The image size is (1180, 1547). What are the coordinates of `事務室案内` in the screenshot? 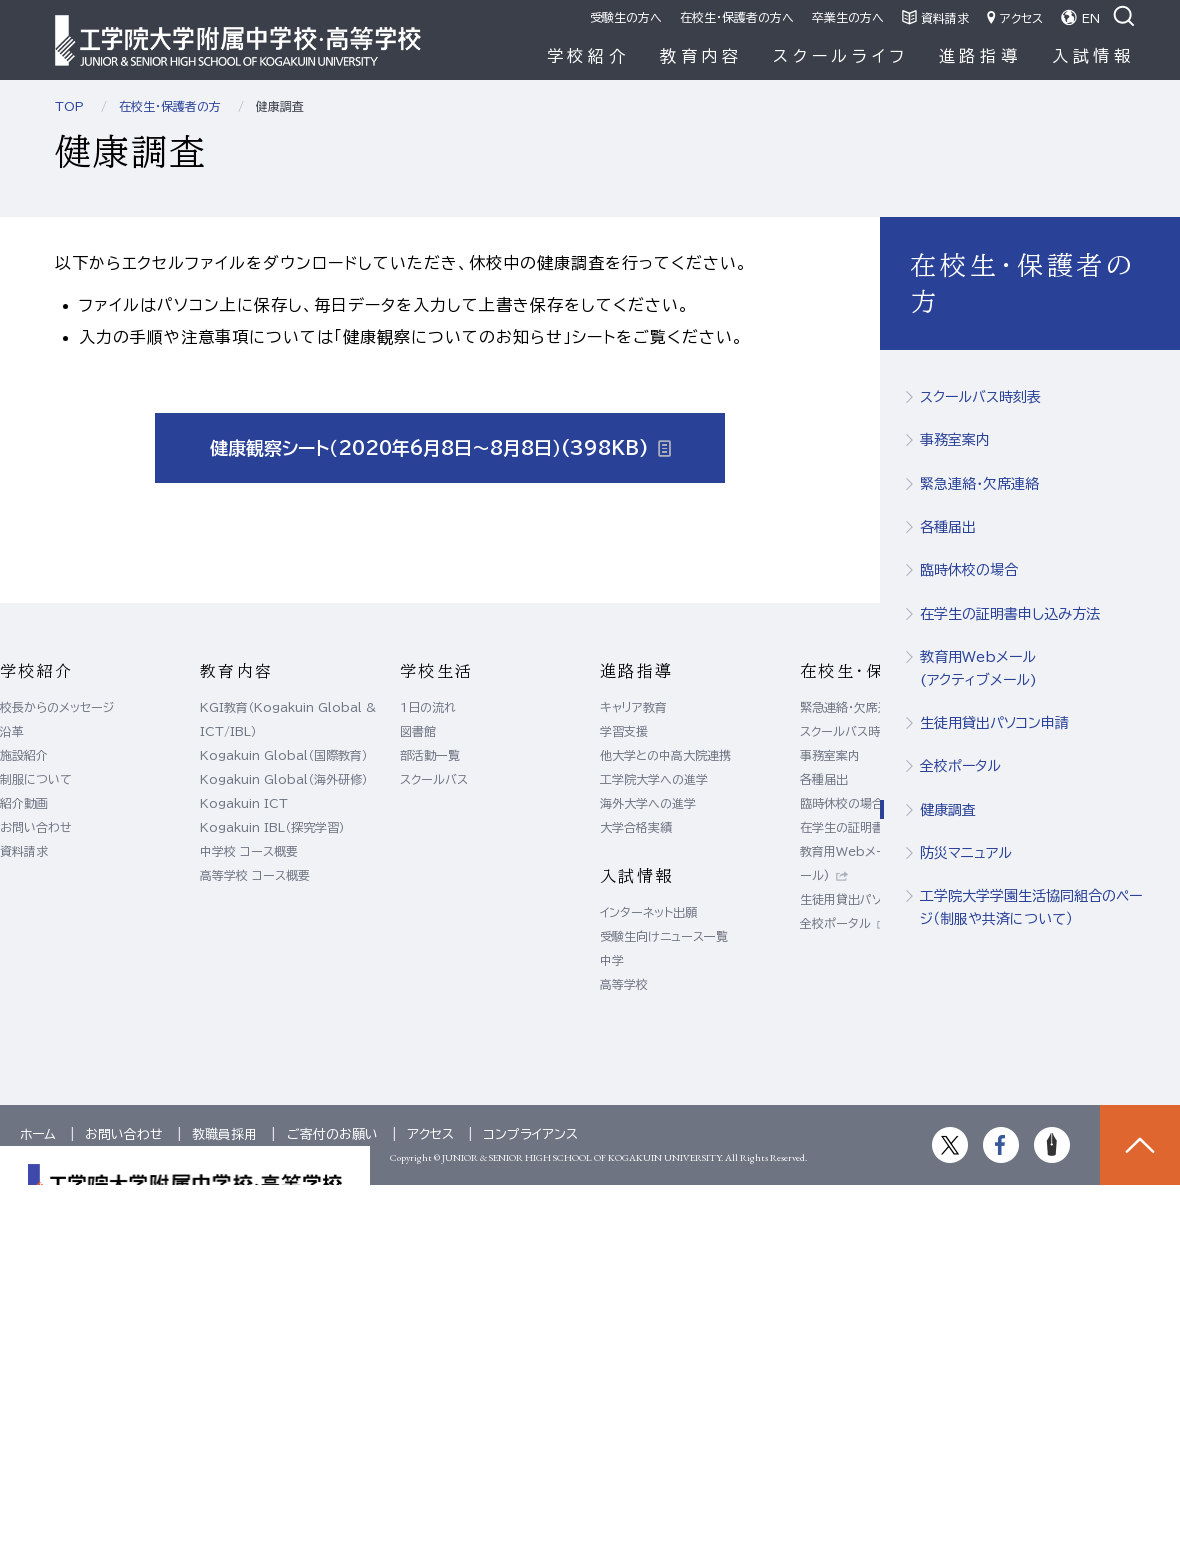 It's located at (955, 440).